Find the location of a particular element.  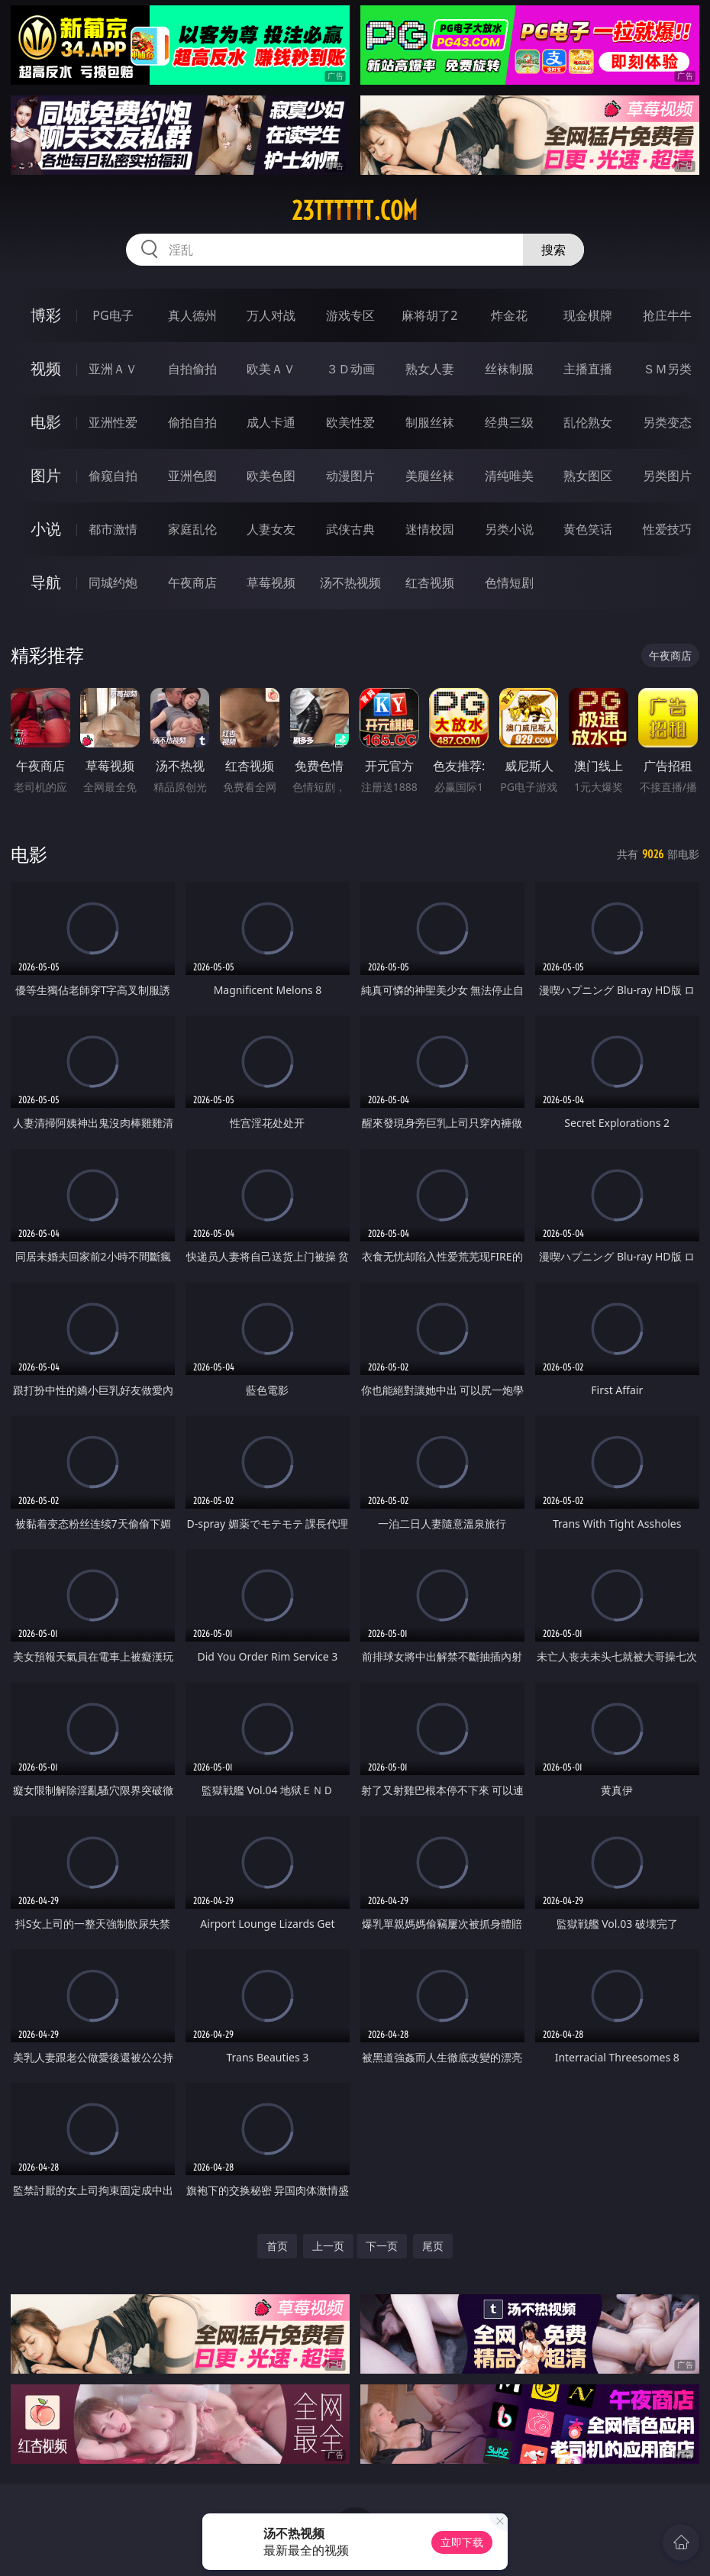

美腿丝袜 is located at coordinates (429, 475).